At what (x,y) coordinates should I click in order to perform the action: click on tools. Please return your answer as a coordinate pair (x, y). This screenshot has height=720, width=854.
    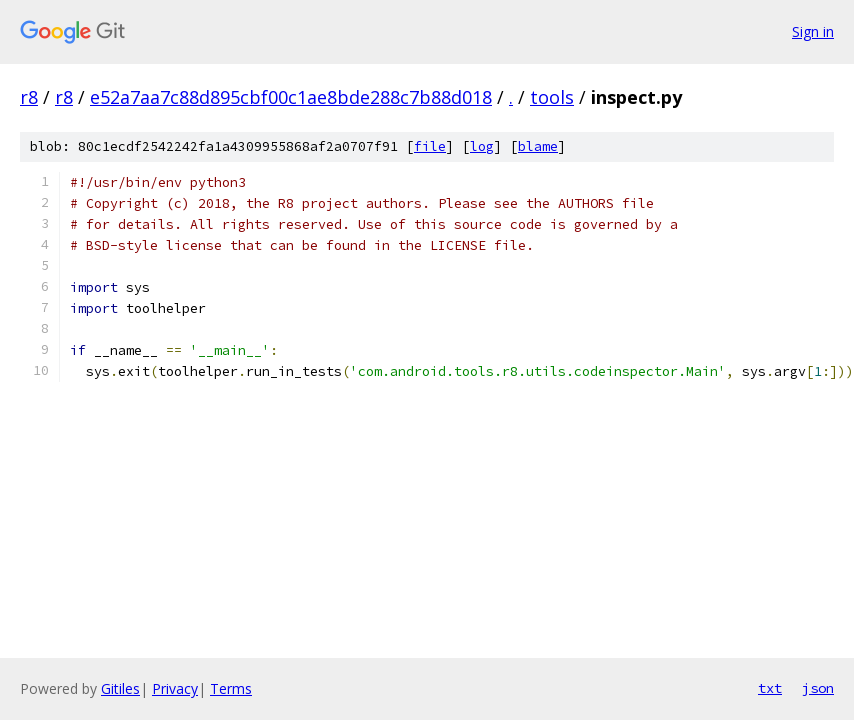
    Looking at the image, I should click on (552, 97).